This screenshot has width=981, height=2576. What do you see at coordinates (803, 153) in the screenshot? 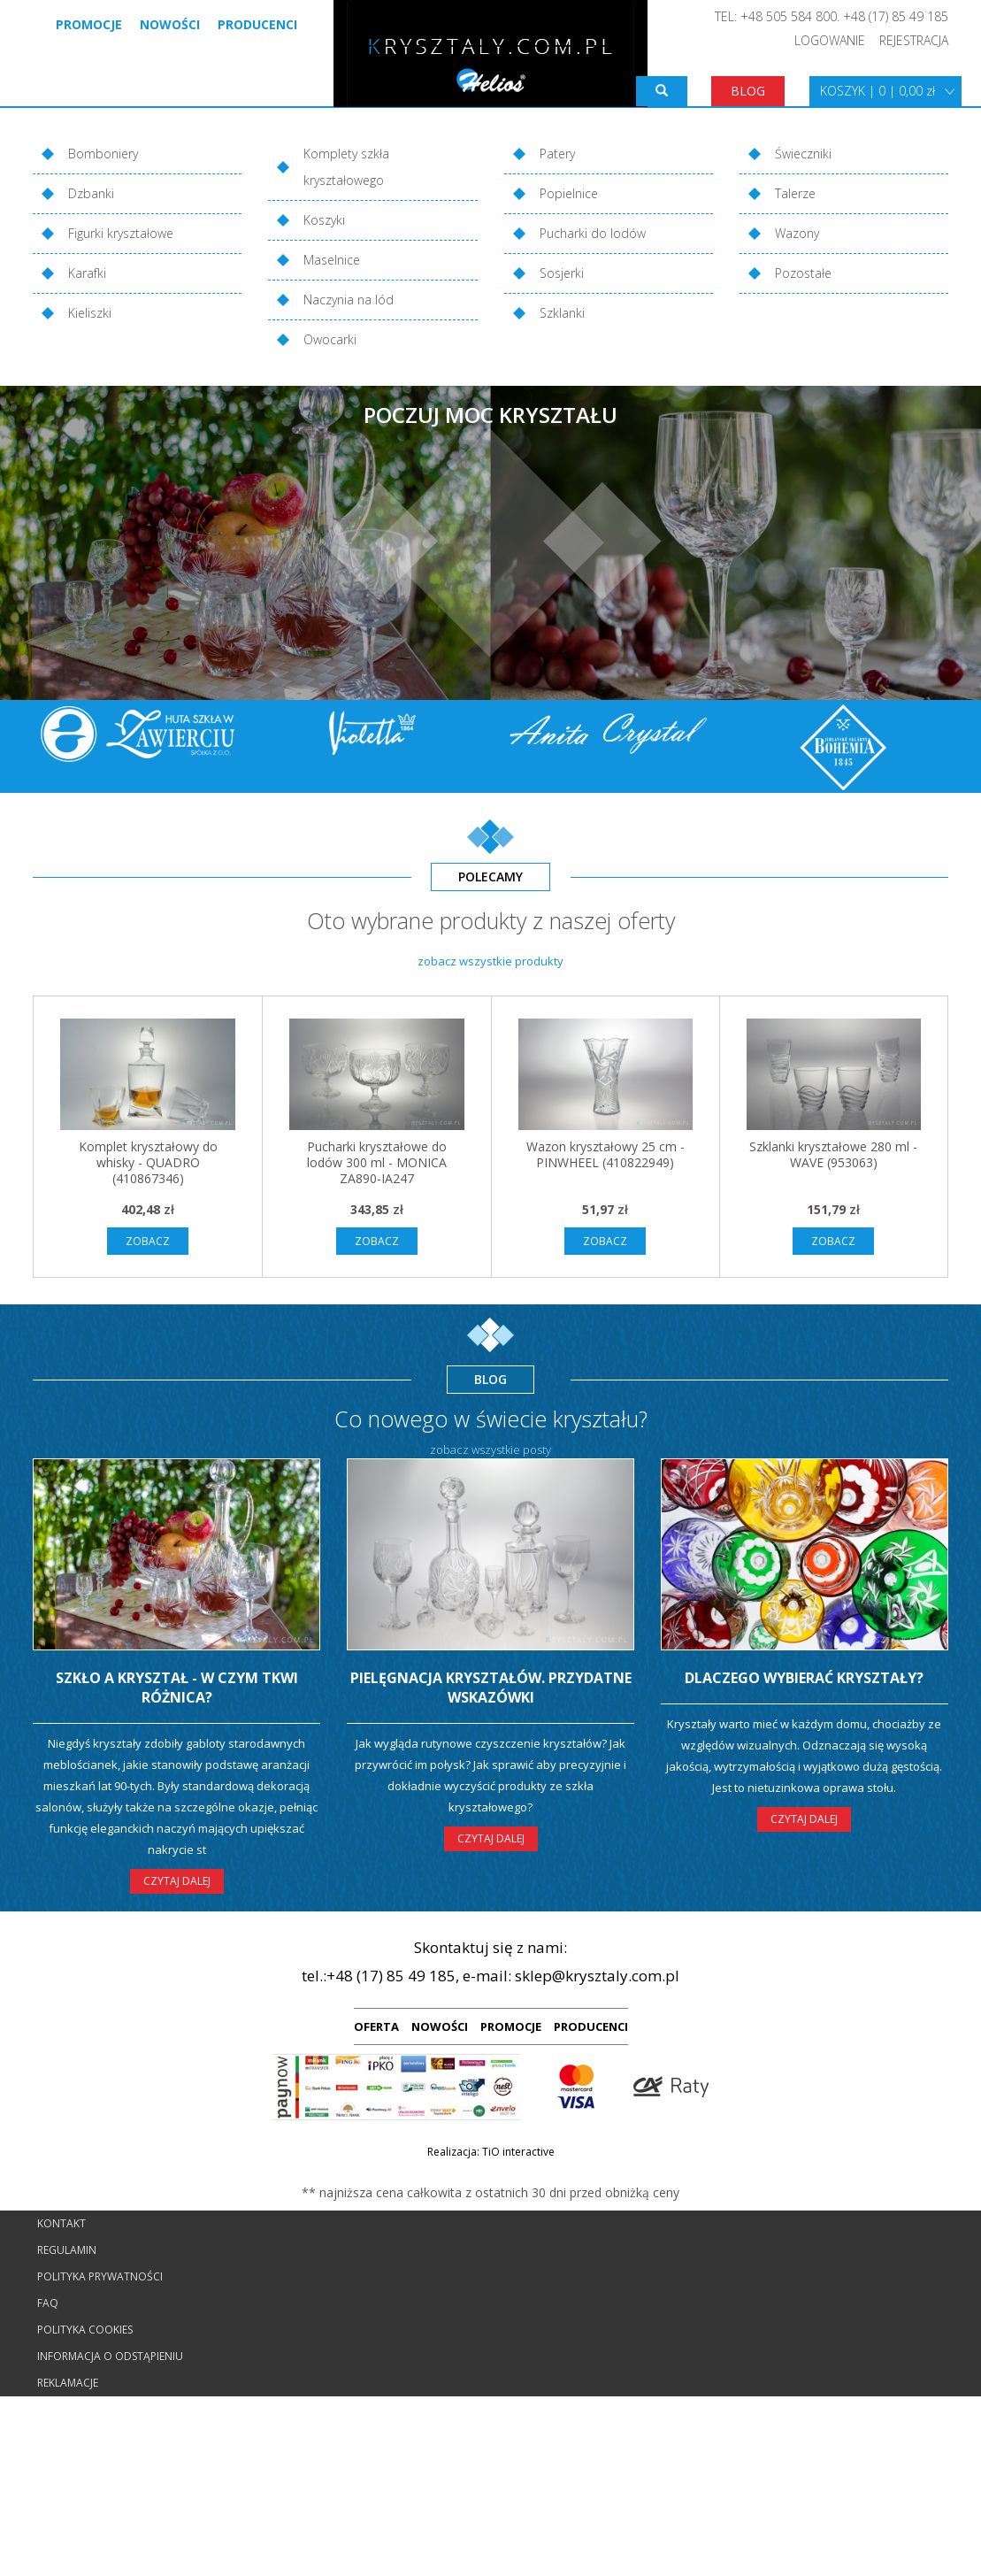
I see `Świeczniki` at bounding box center [803, 153].